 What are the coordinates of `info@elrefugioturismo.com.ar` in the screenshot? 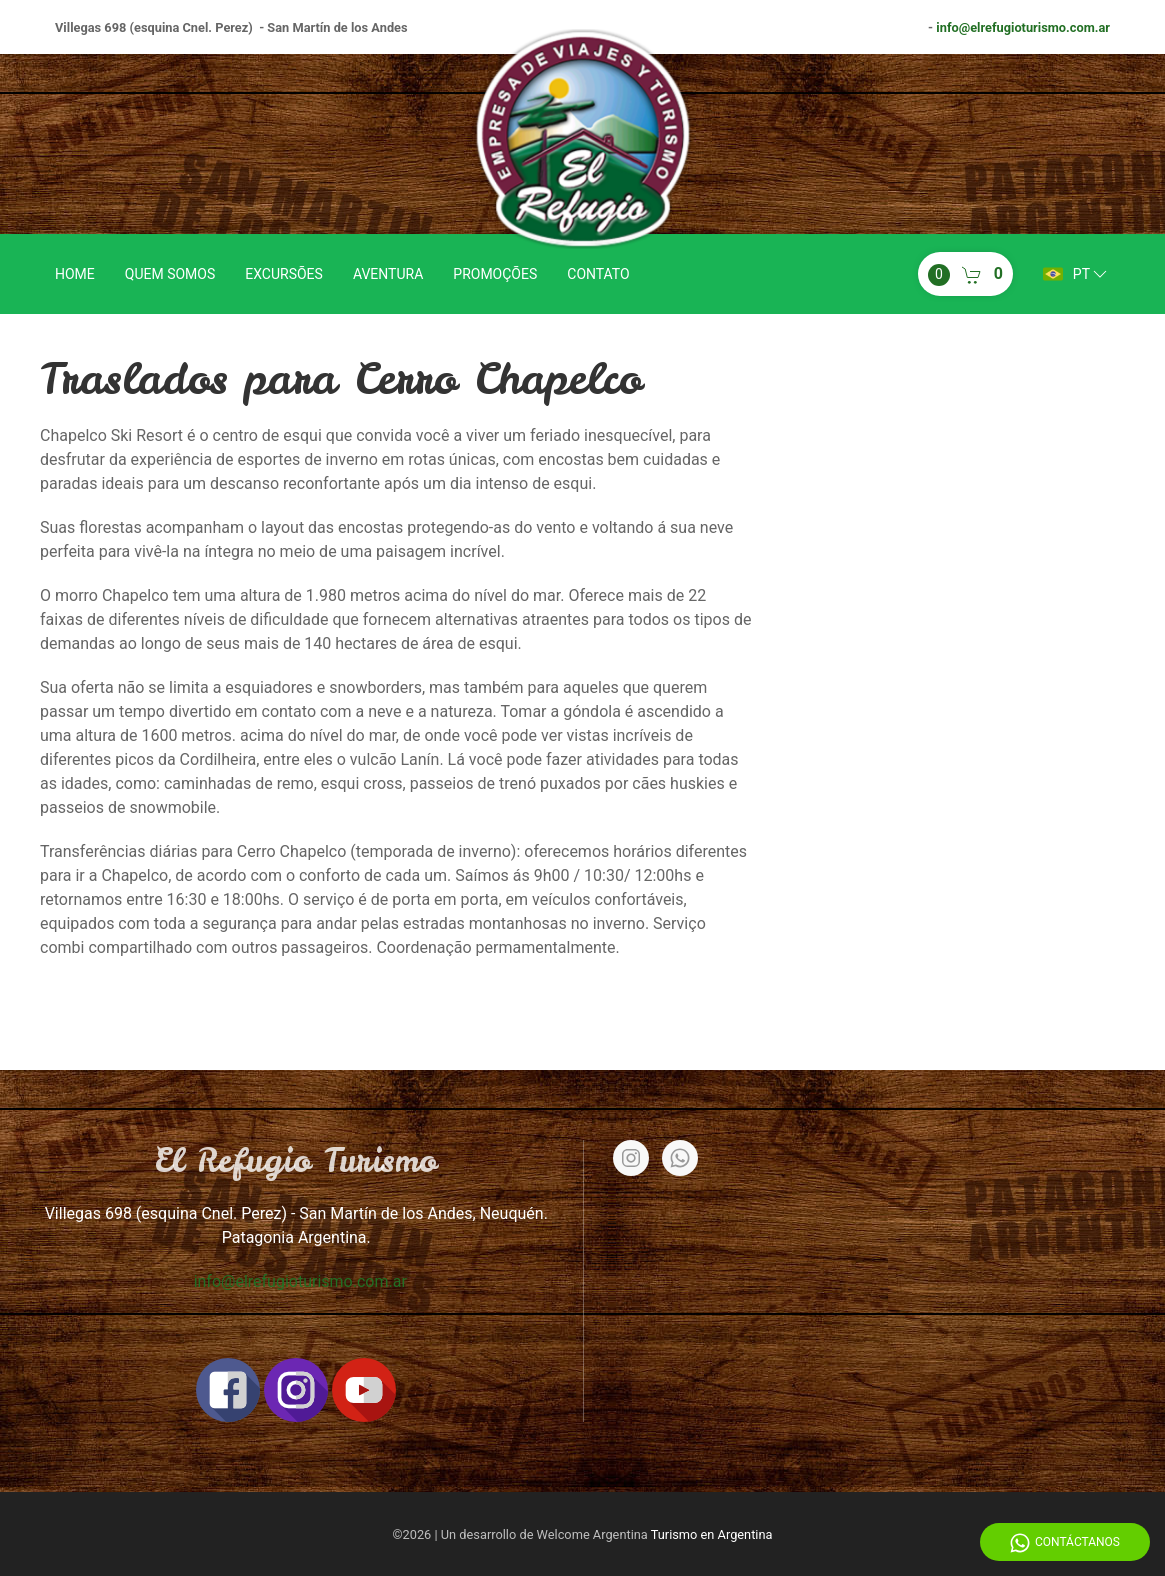 It's located at (1023, 27).